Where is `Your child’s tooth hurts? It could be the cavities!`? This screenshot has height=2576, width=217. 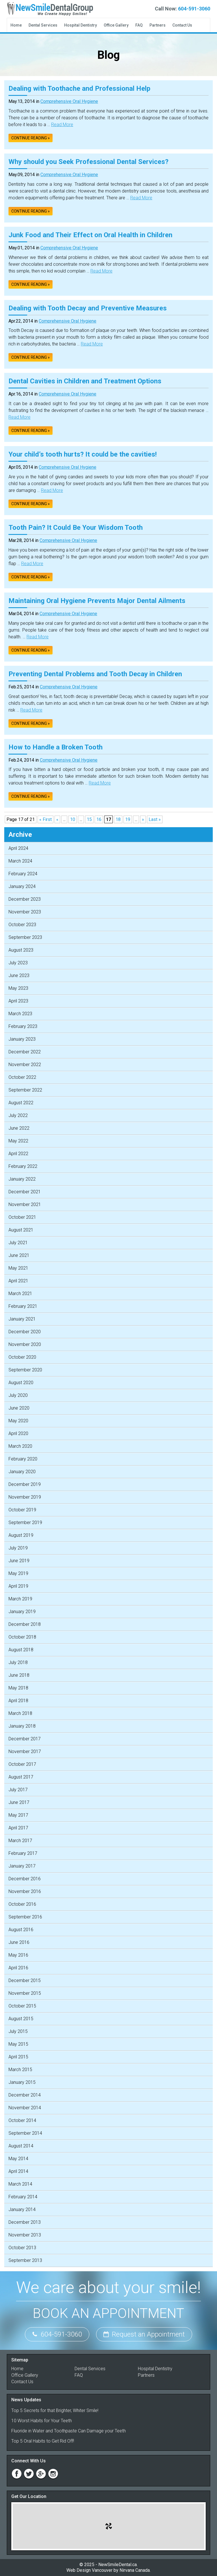
Your child’s tooth hurts? It could be the cavities! is located at coordinates (82, 454).